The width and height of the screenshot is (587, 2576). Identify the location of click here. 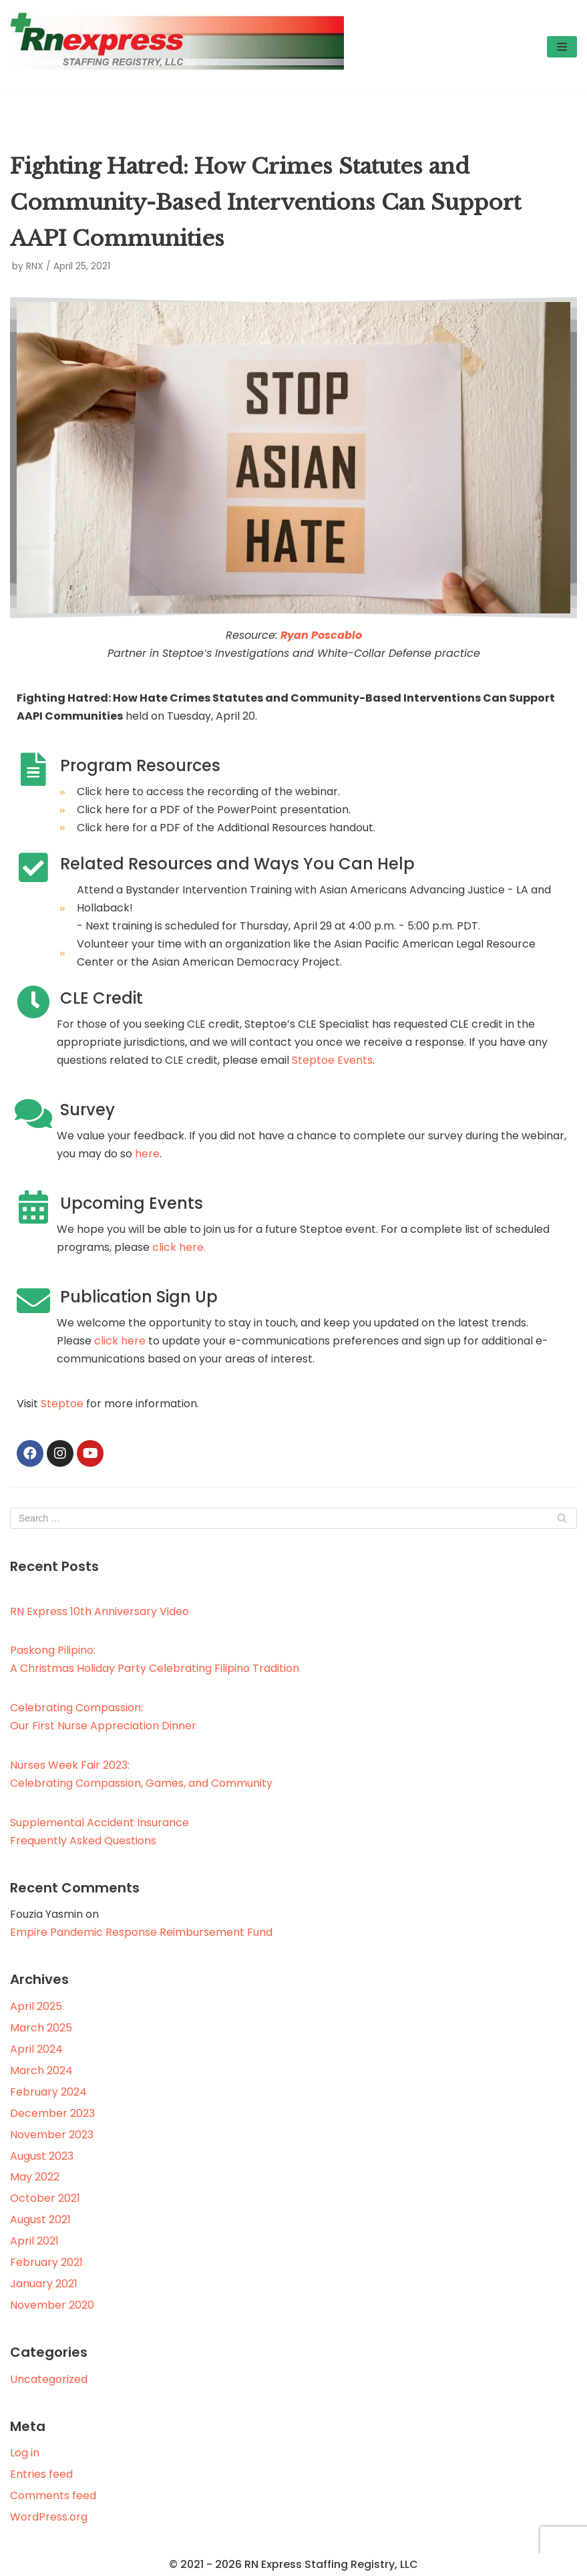
(120, 1340).